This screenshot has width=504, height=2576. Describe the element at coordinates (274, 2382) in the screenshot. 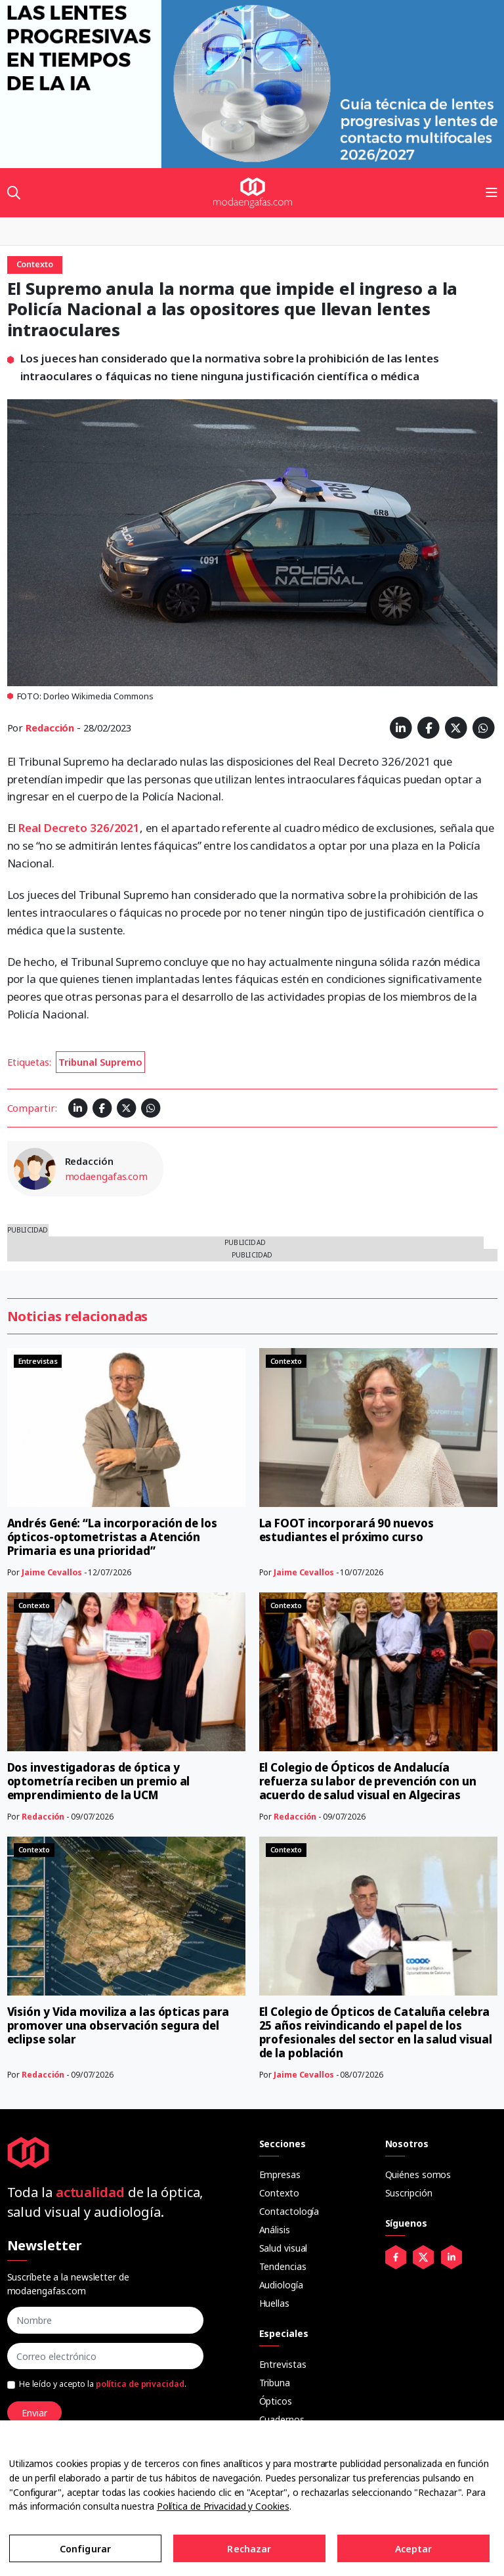

I see `Tribuna` at that location.